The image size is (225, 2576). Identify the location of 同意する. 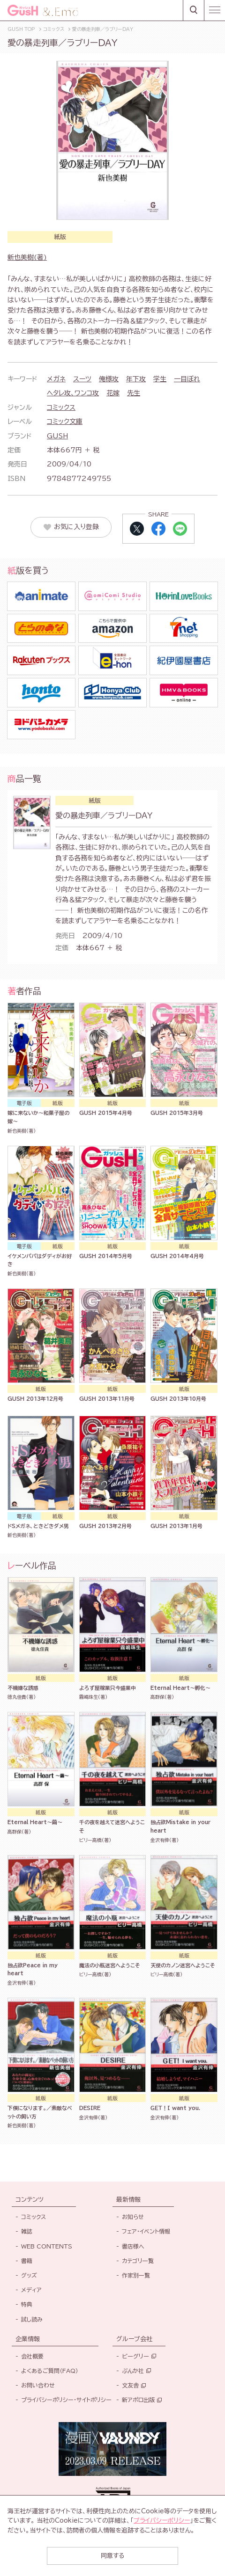
(112, 2556).